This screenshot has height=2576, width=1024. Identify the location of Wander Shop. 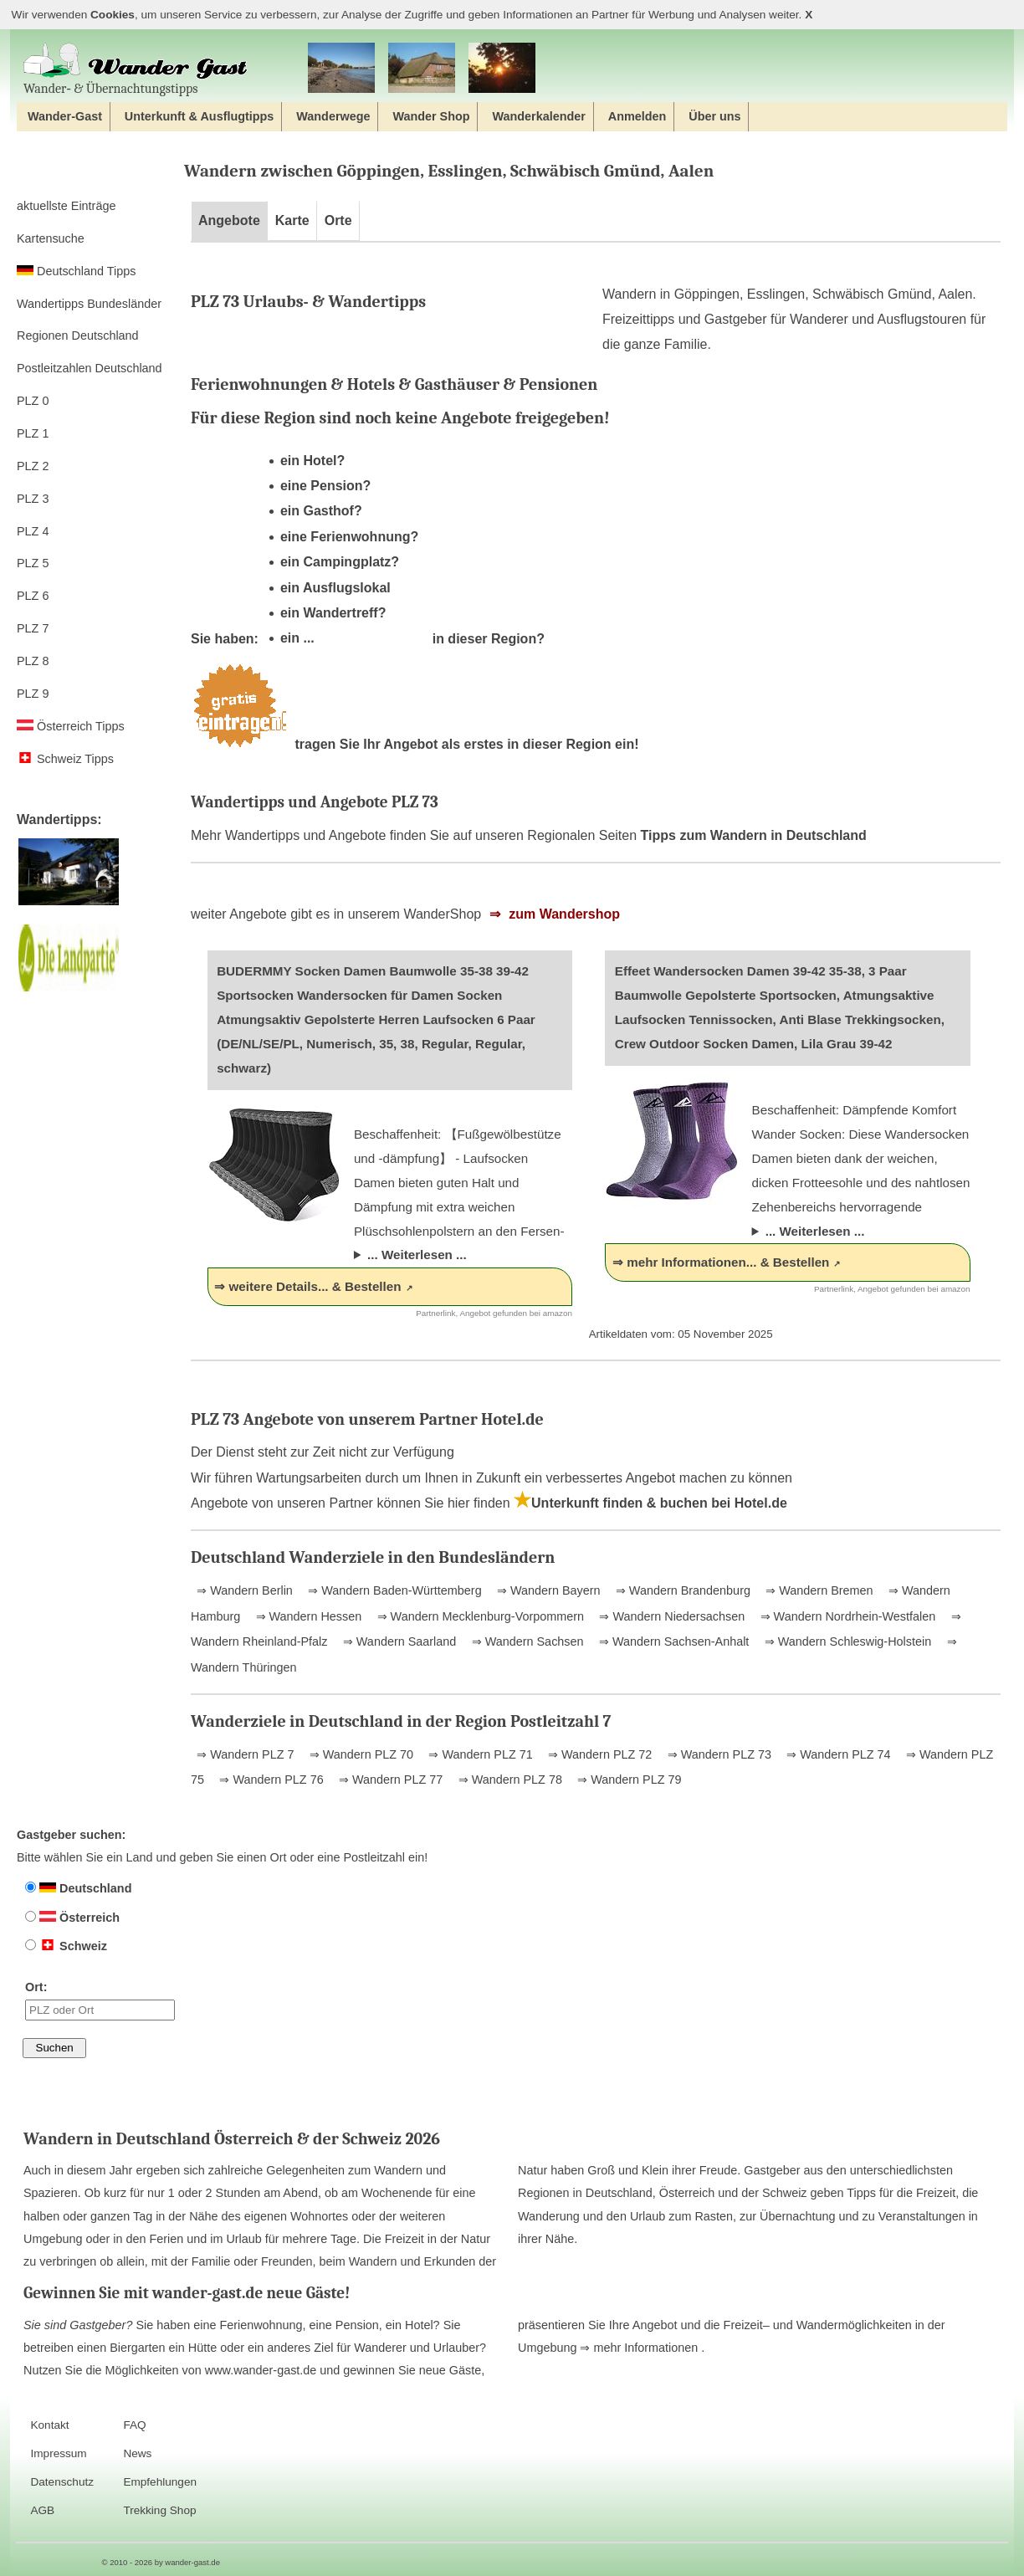
(430, 116).